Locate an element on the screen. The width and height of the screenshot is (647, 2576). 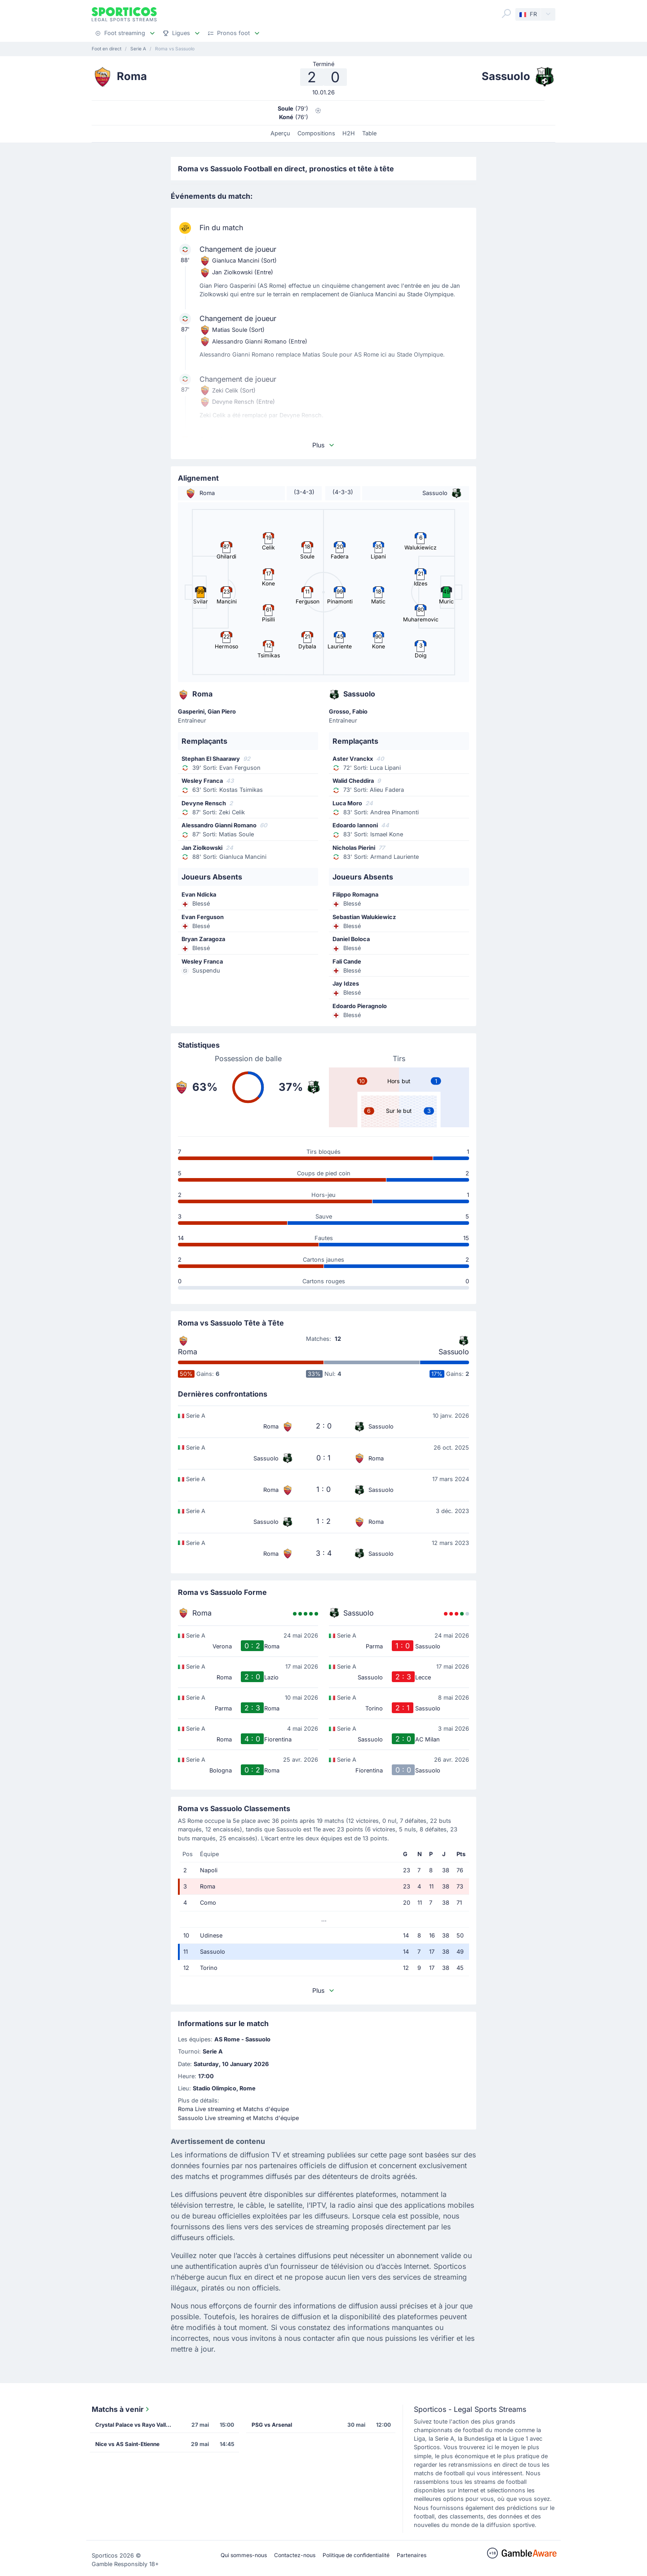
Roma Live streaming et Matchs d'équipe is located at coordinates (233, 2109).